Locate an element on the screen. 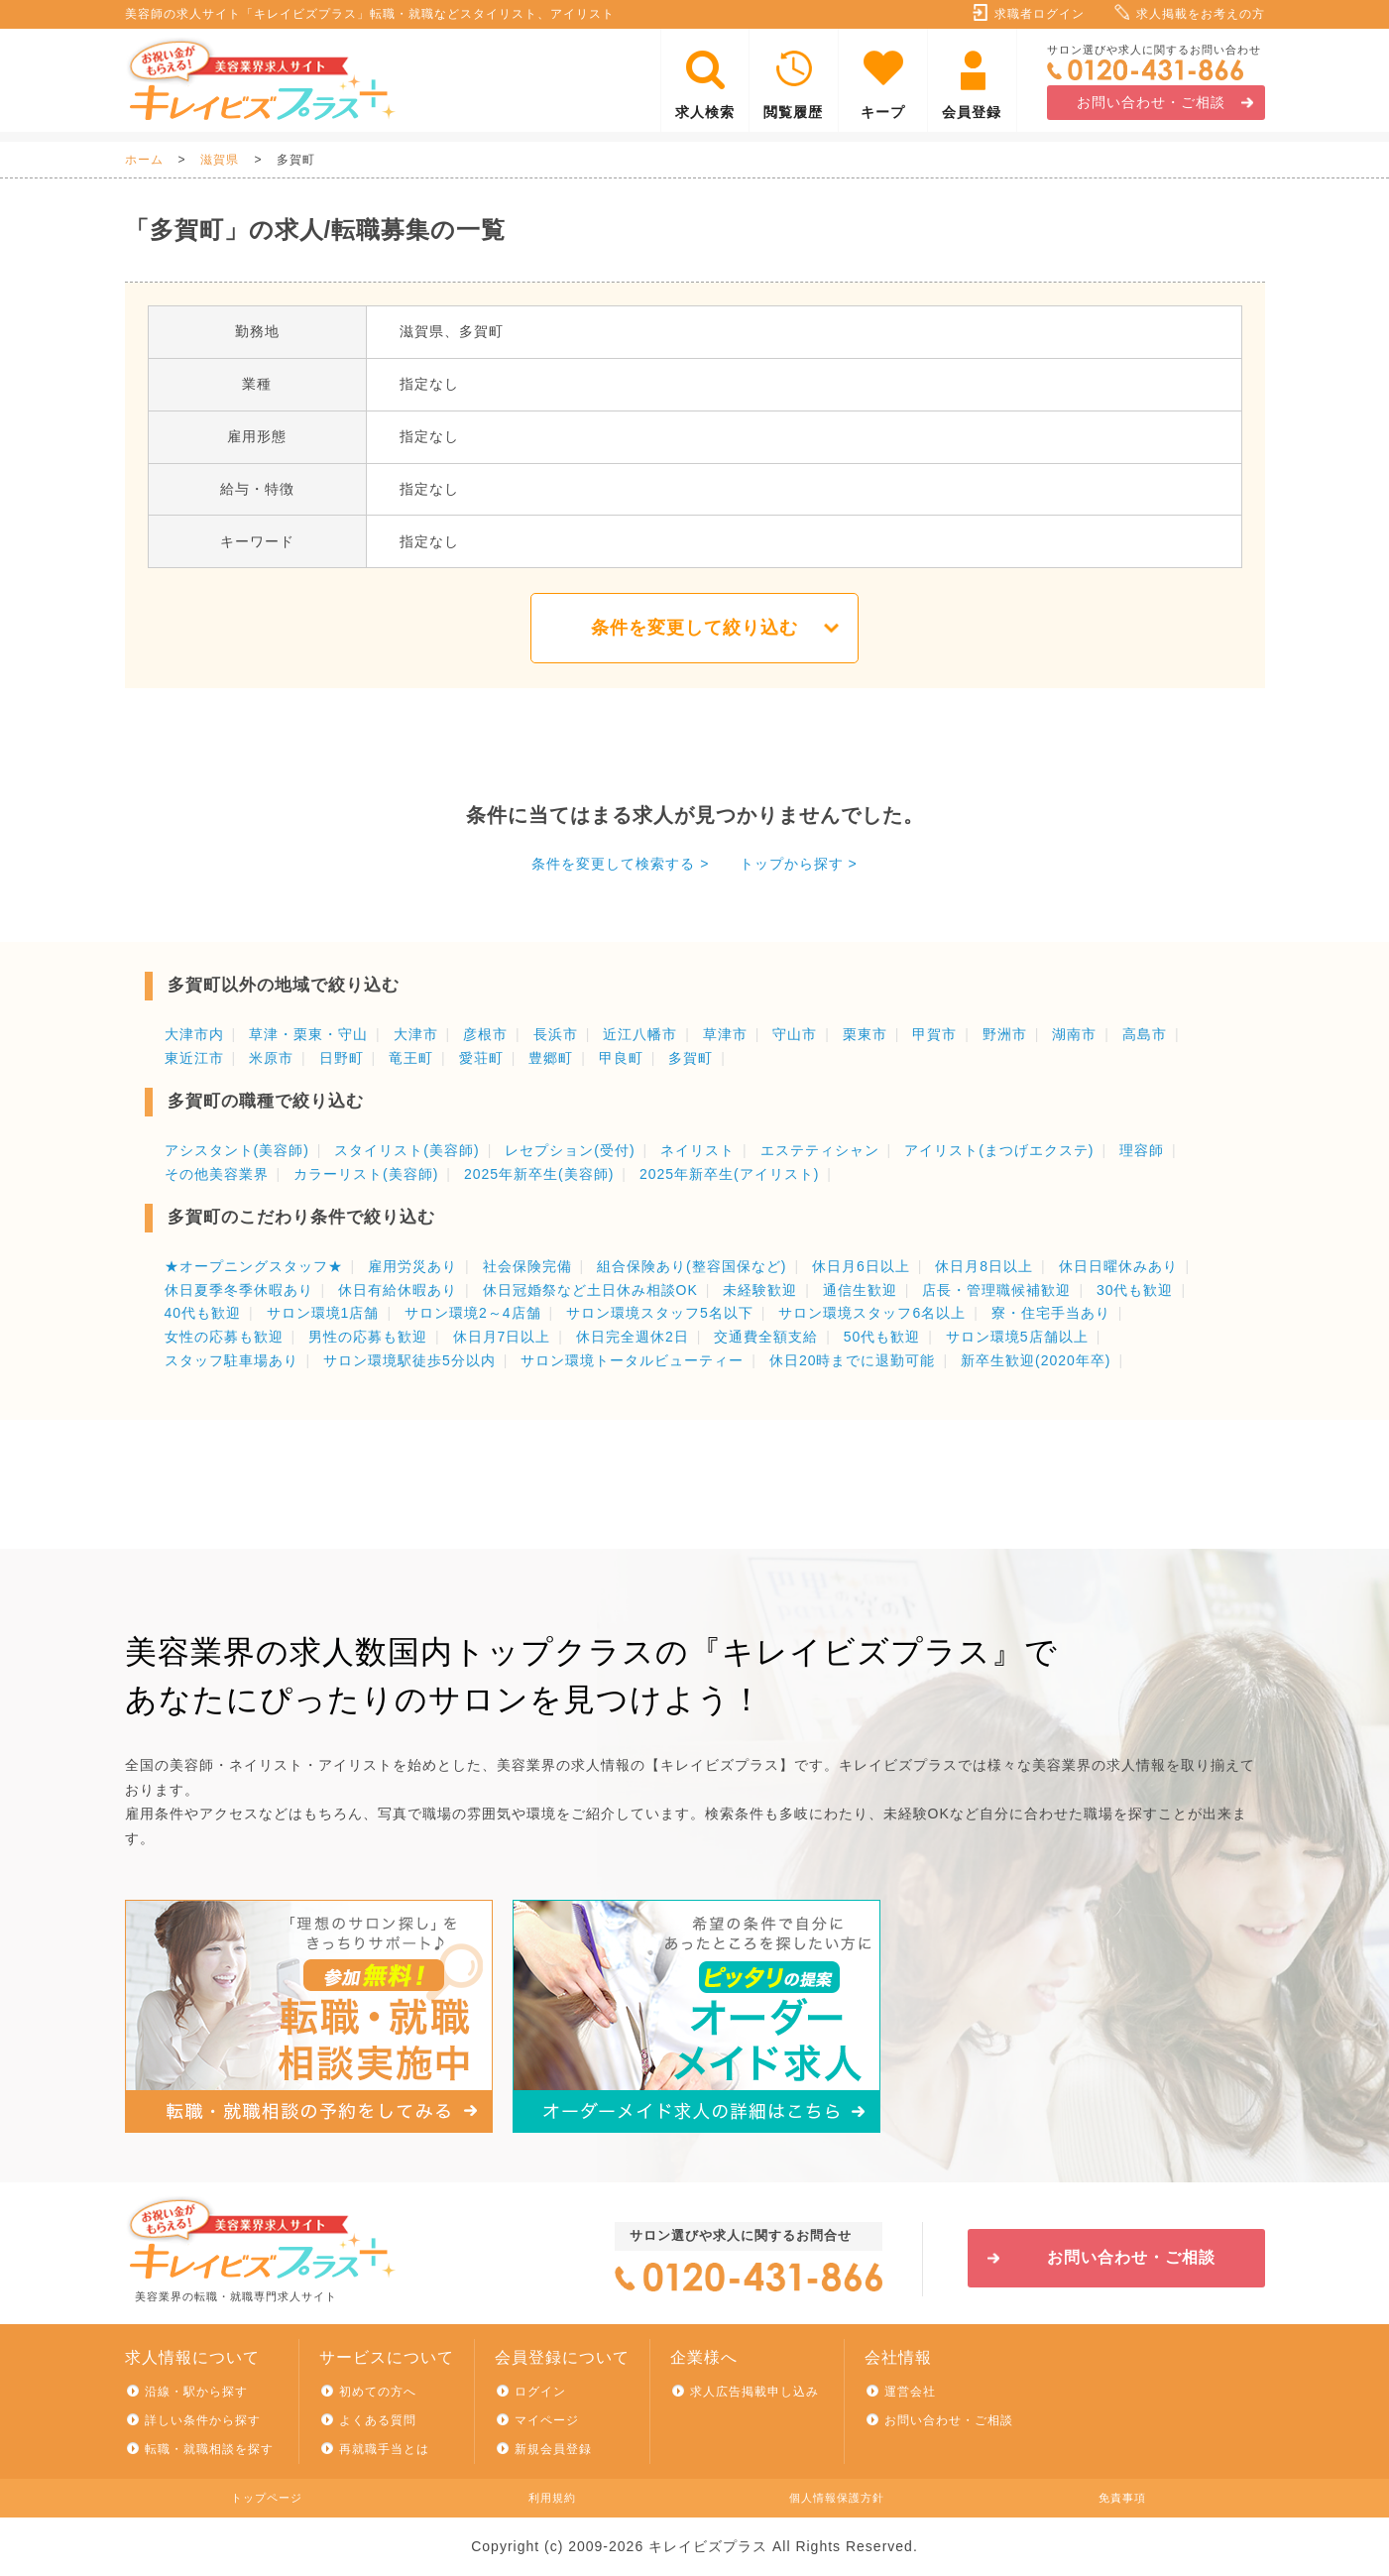 Image resolution: width=1389 pixels, height=2576 pixels. 転職・就職相談を探す is located at coordinates (209, 2449).